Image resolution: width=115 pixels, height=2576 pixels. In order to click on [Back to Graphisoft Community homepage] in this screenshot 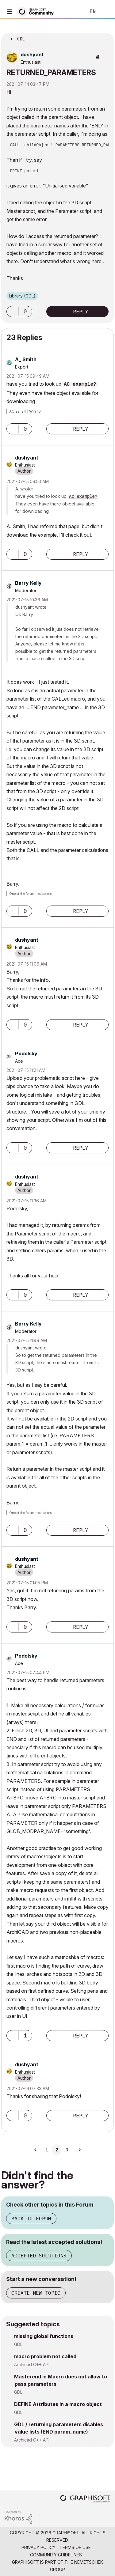, I will do `click(37, 11)`.